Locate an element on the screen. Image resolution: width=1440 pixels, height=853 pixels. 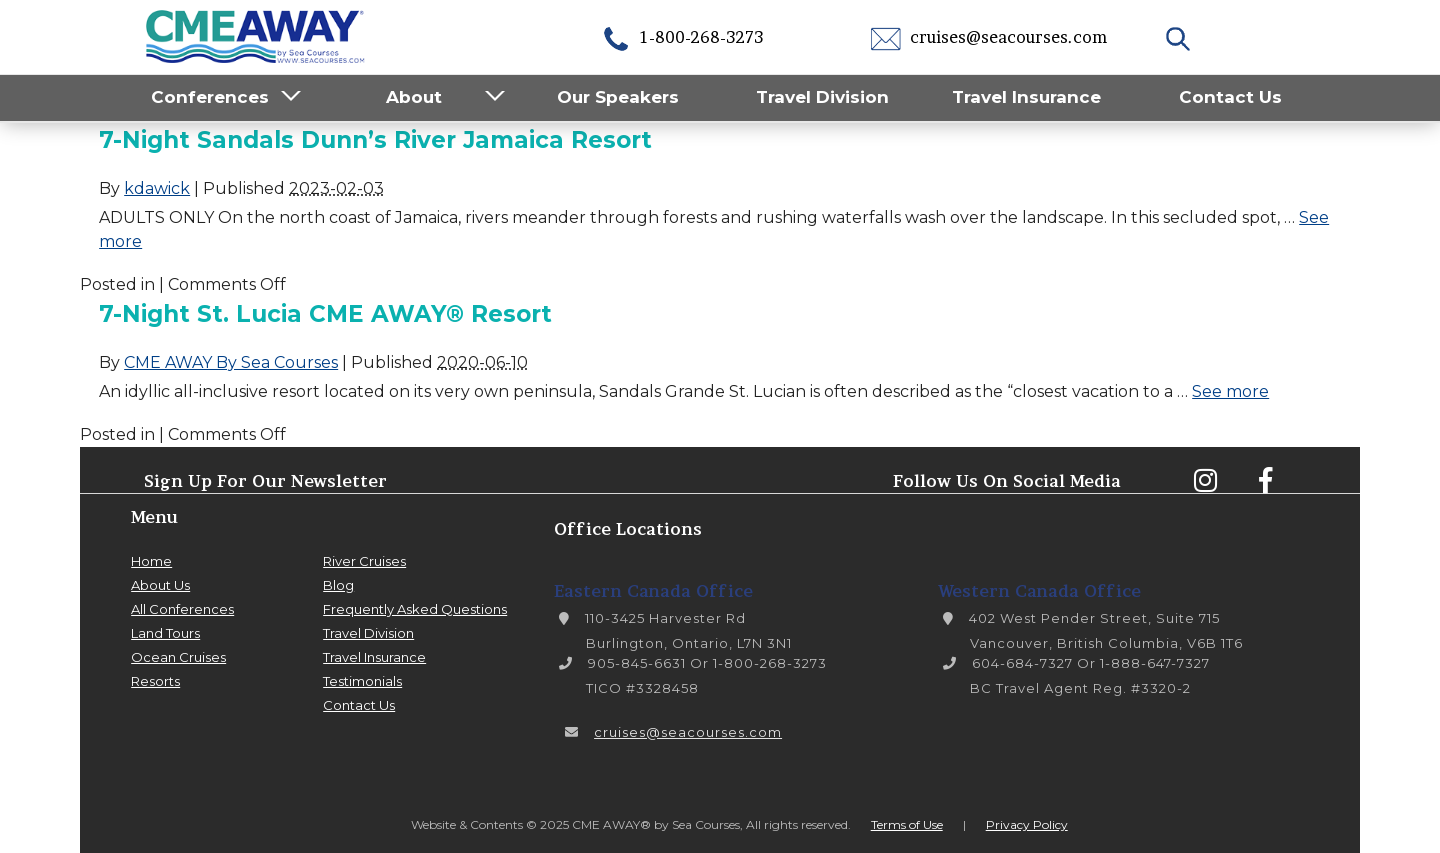
Resorts is located at coordinates (155, 681).